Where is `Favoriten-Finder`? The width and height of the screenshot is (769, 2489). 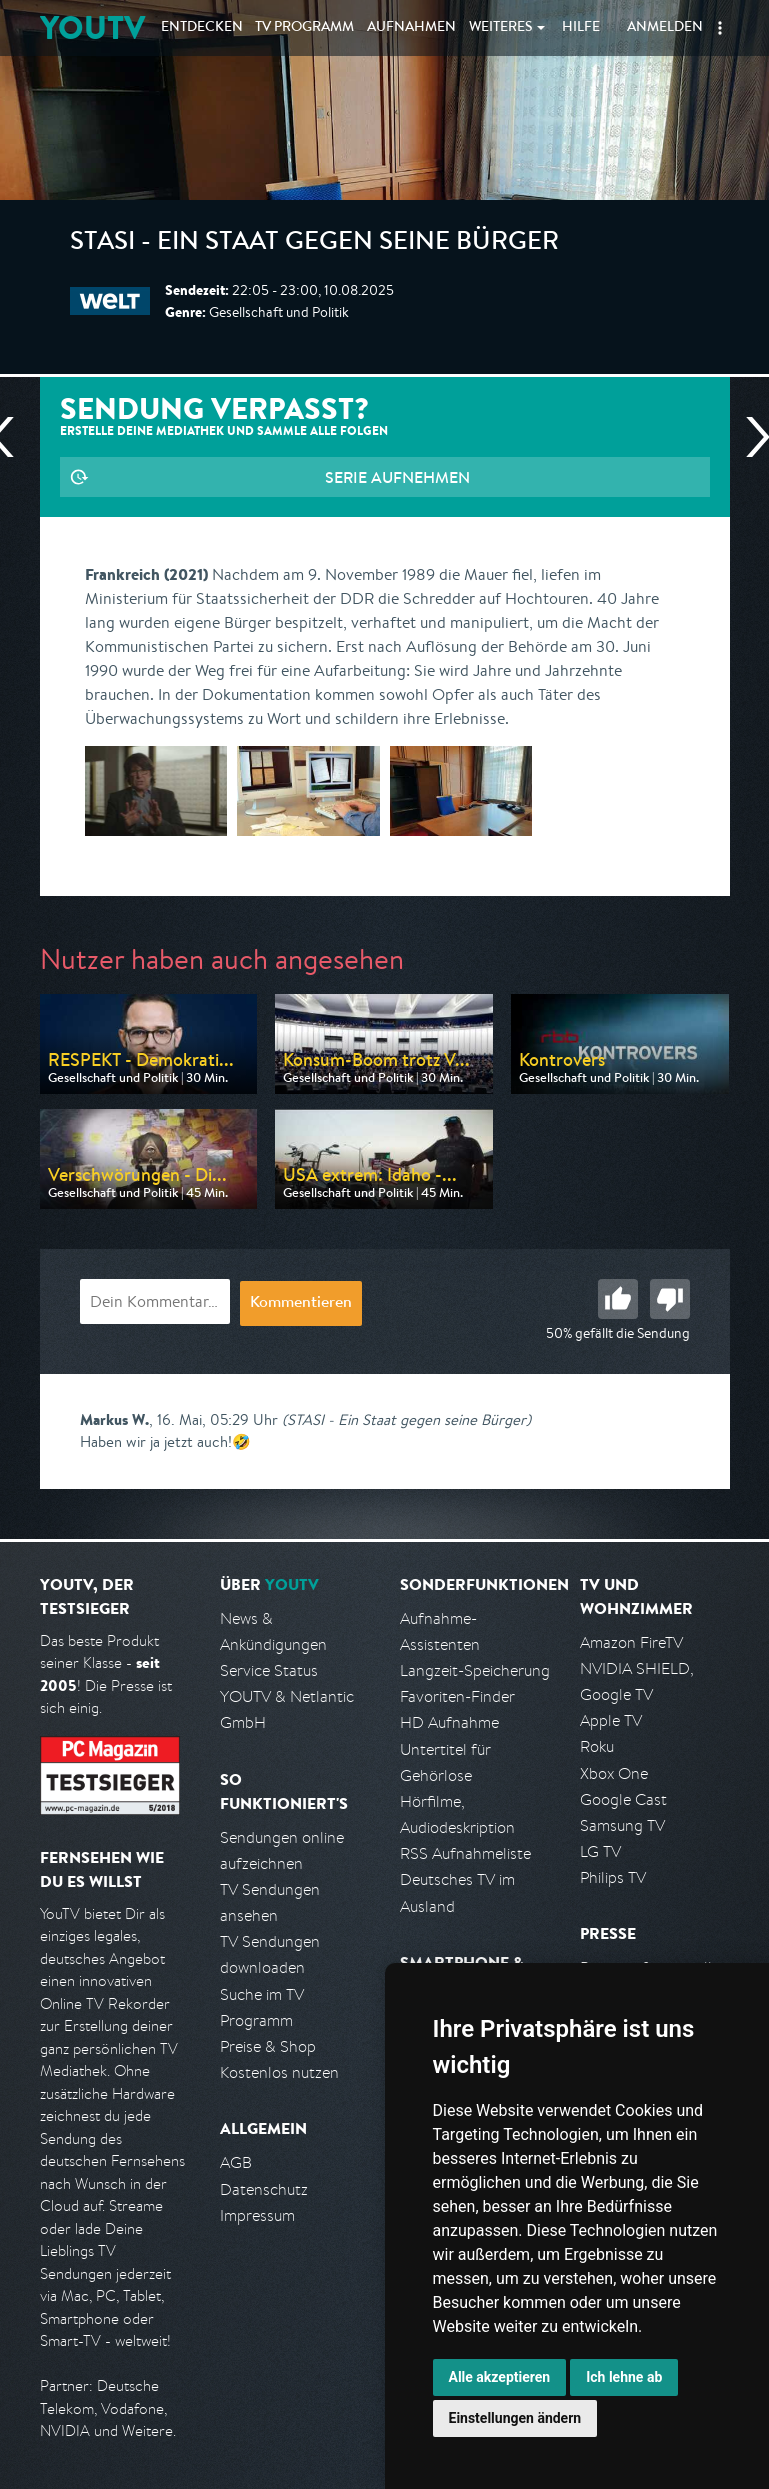 Favoriten-Finder is located at coordinates (457, 1696).